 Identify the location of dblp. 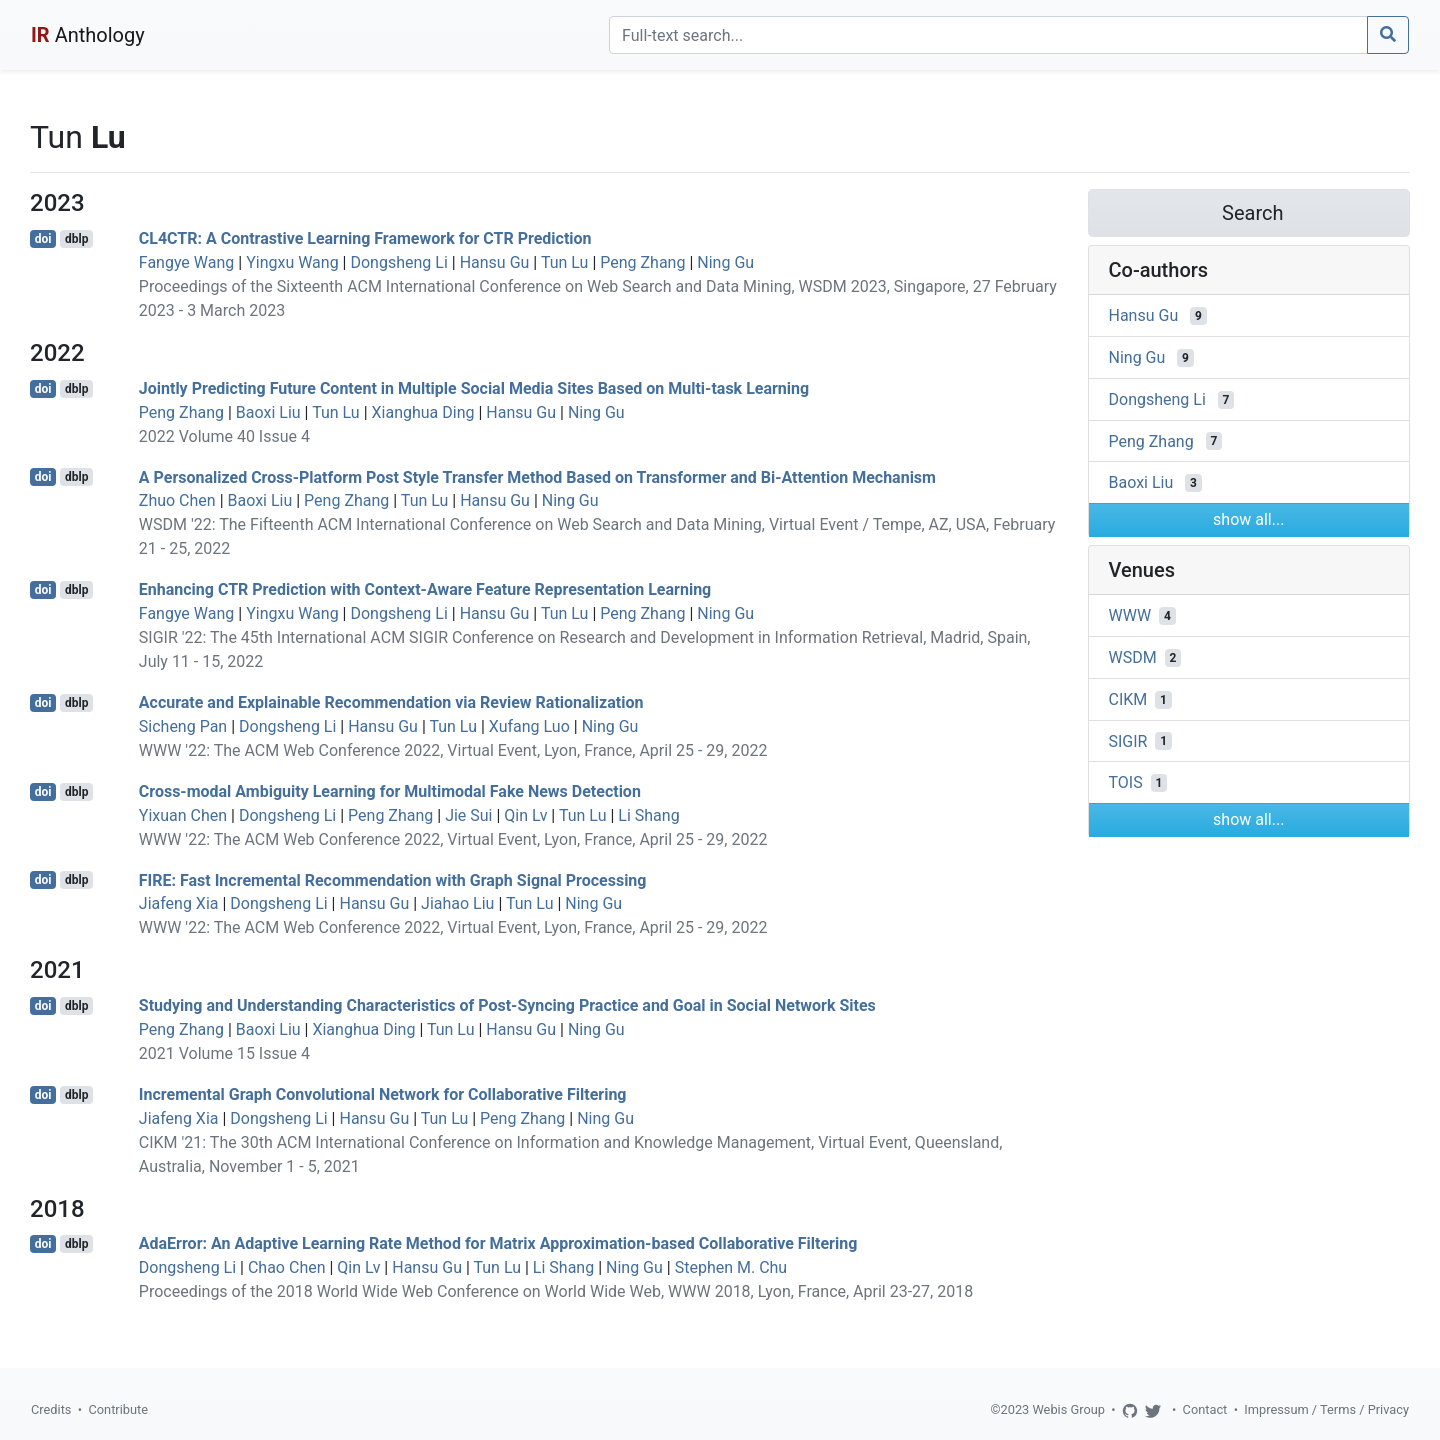
(76, 239).